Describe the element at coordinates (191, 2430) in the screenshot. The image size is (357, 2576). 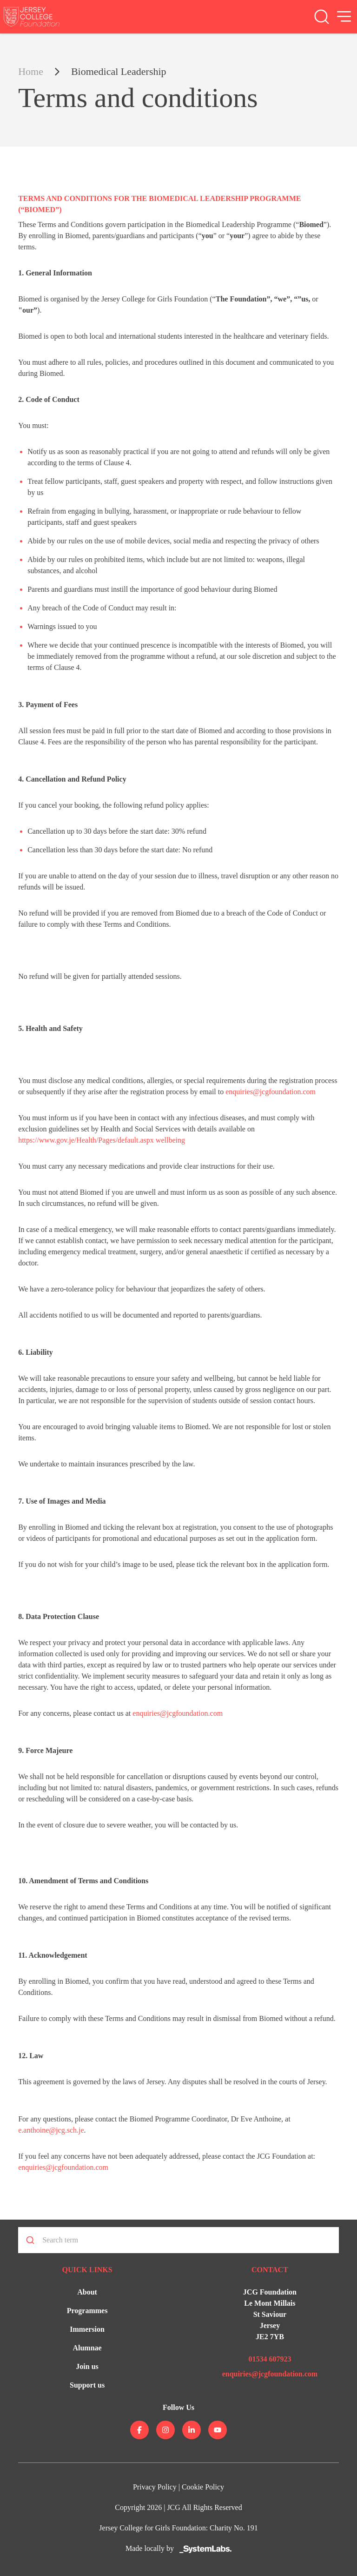
I see `[Jersey College on linkedin]` at that location.